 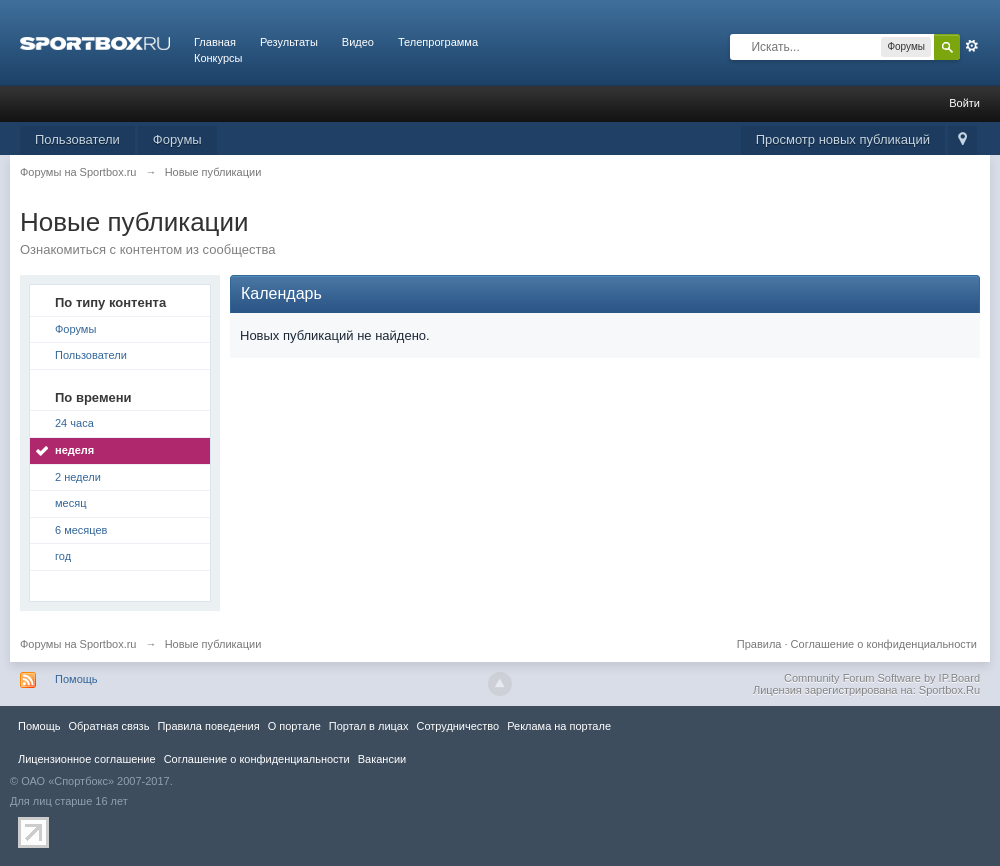 What do you see at coordinates (882, 678) in the screenshot?
I see `Community Forum Software by IP.Board` at bounding box center [882, 678].